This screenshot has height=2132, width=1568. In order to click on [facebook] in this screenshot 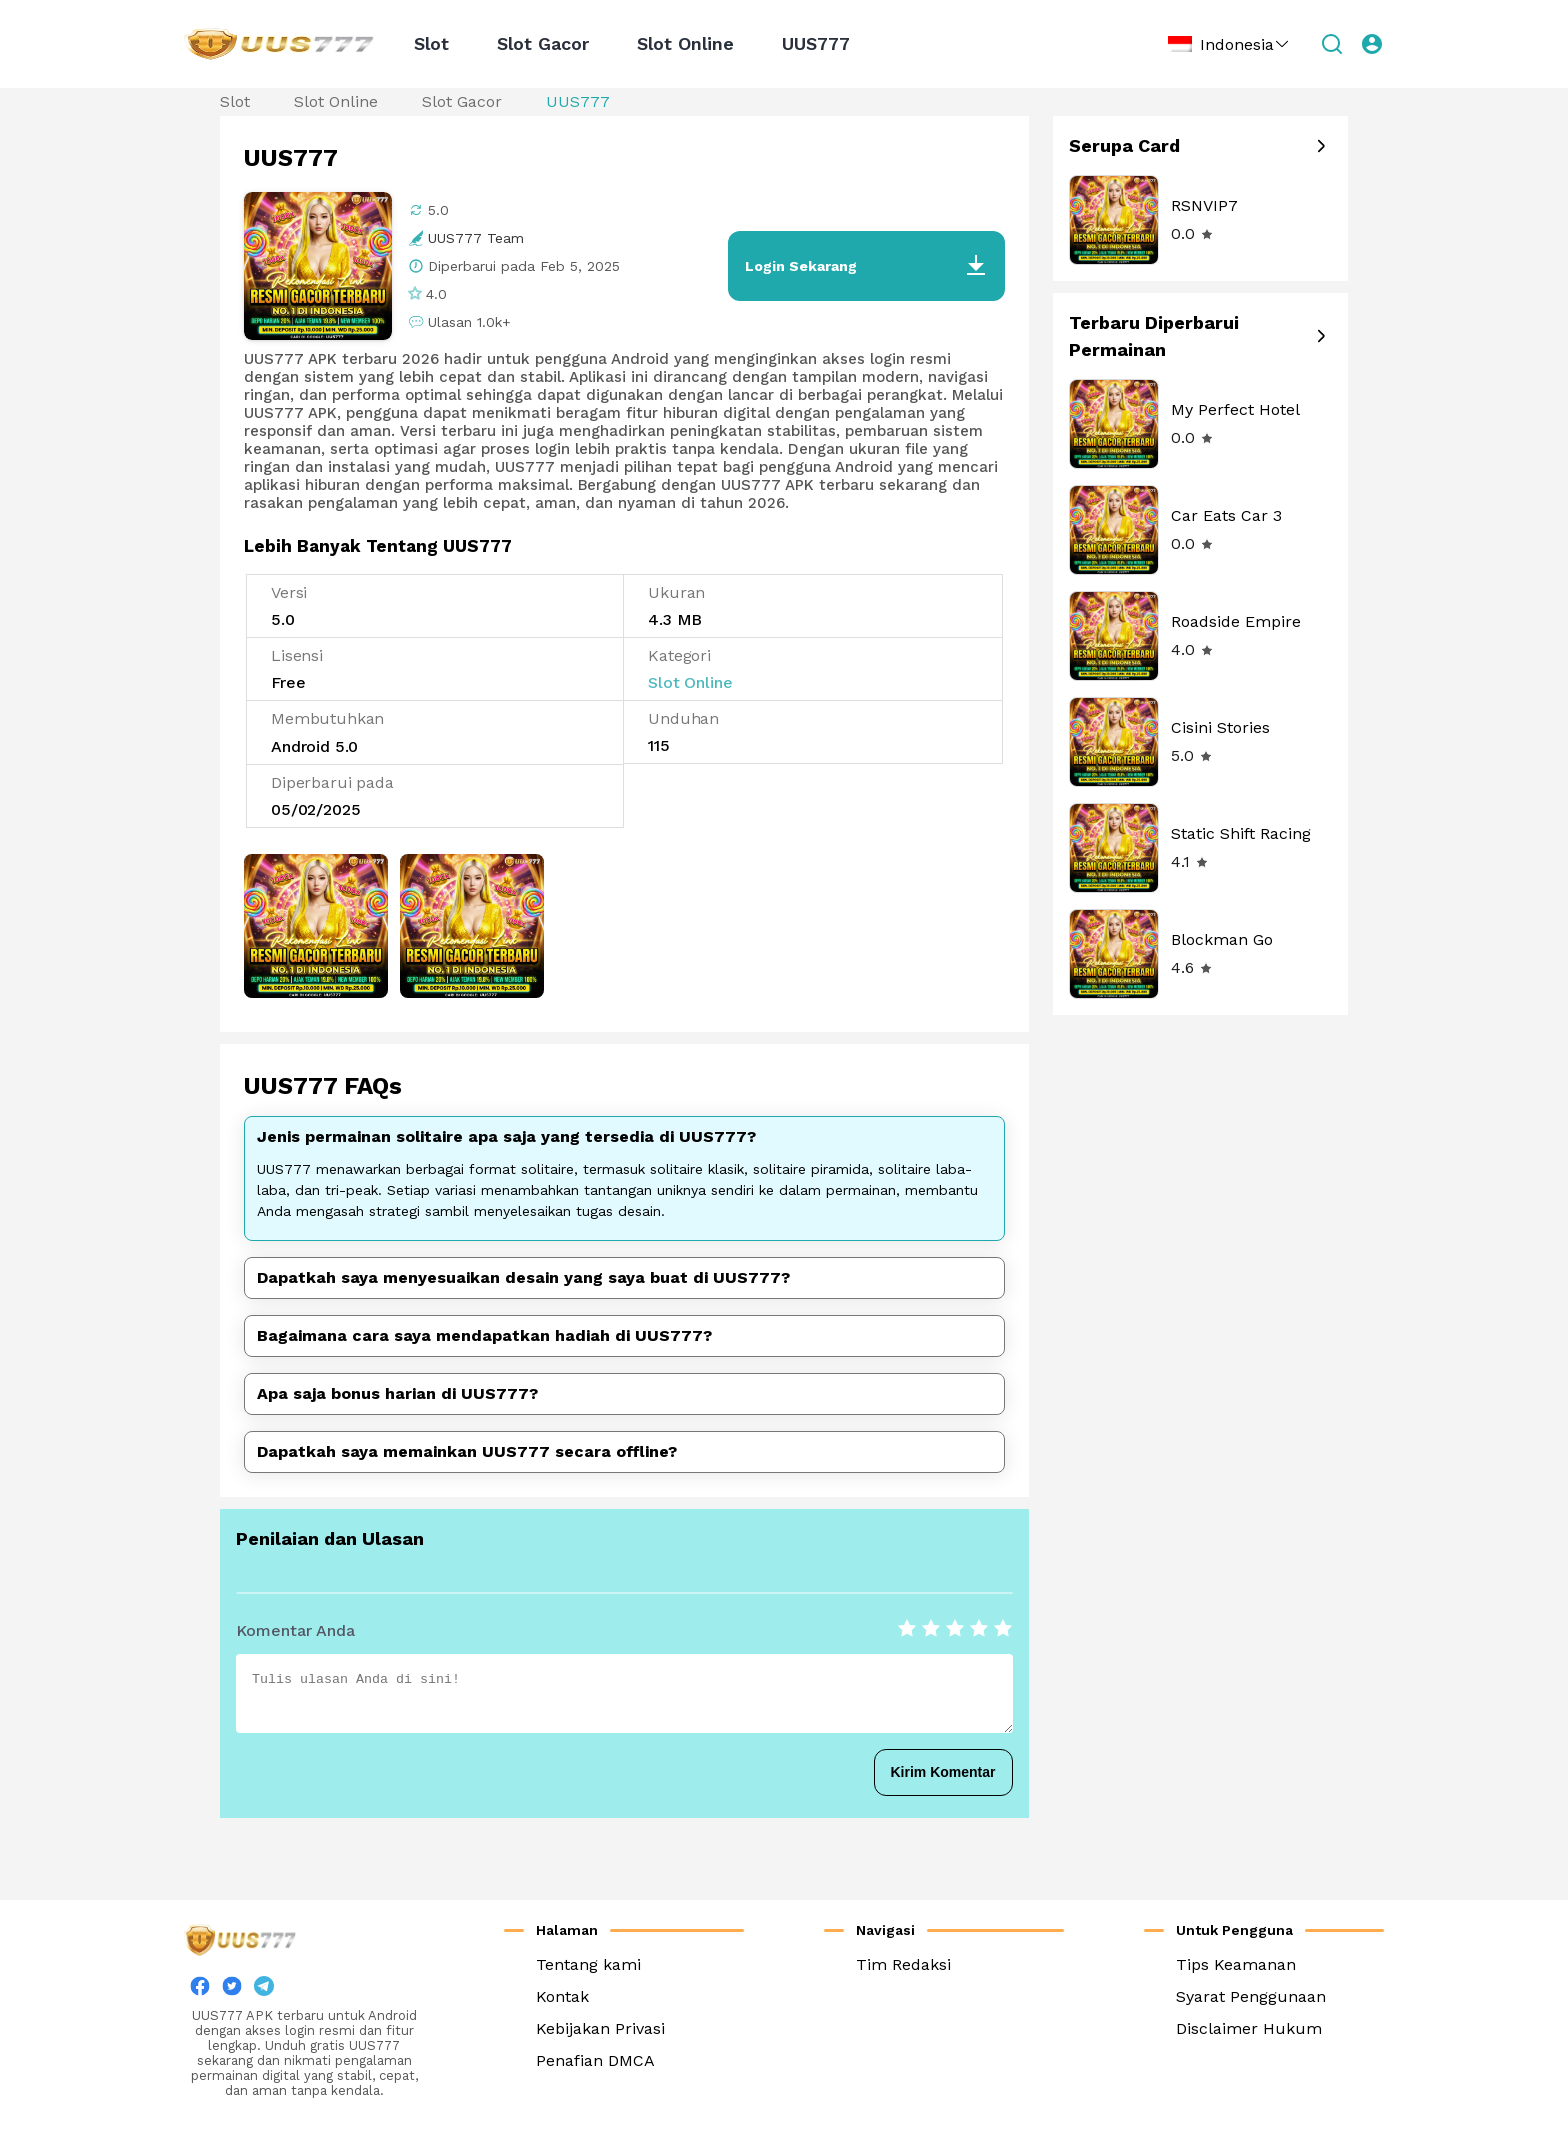, I will do `click(200, 1990)`.